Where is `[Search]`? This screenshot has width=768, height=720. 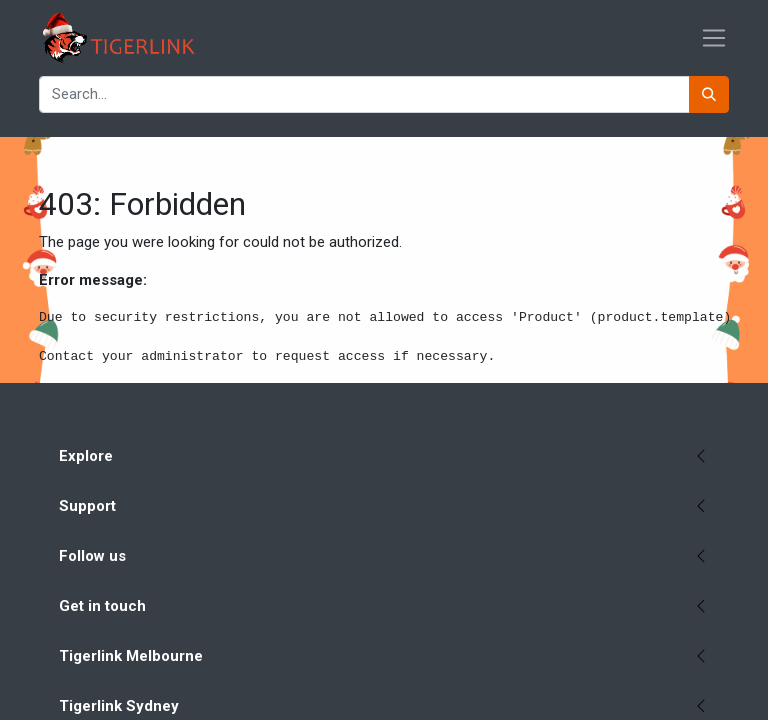 [Search] is located at coordinates (709, 94).